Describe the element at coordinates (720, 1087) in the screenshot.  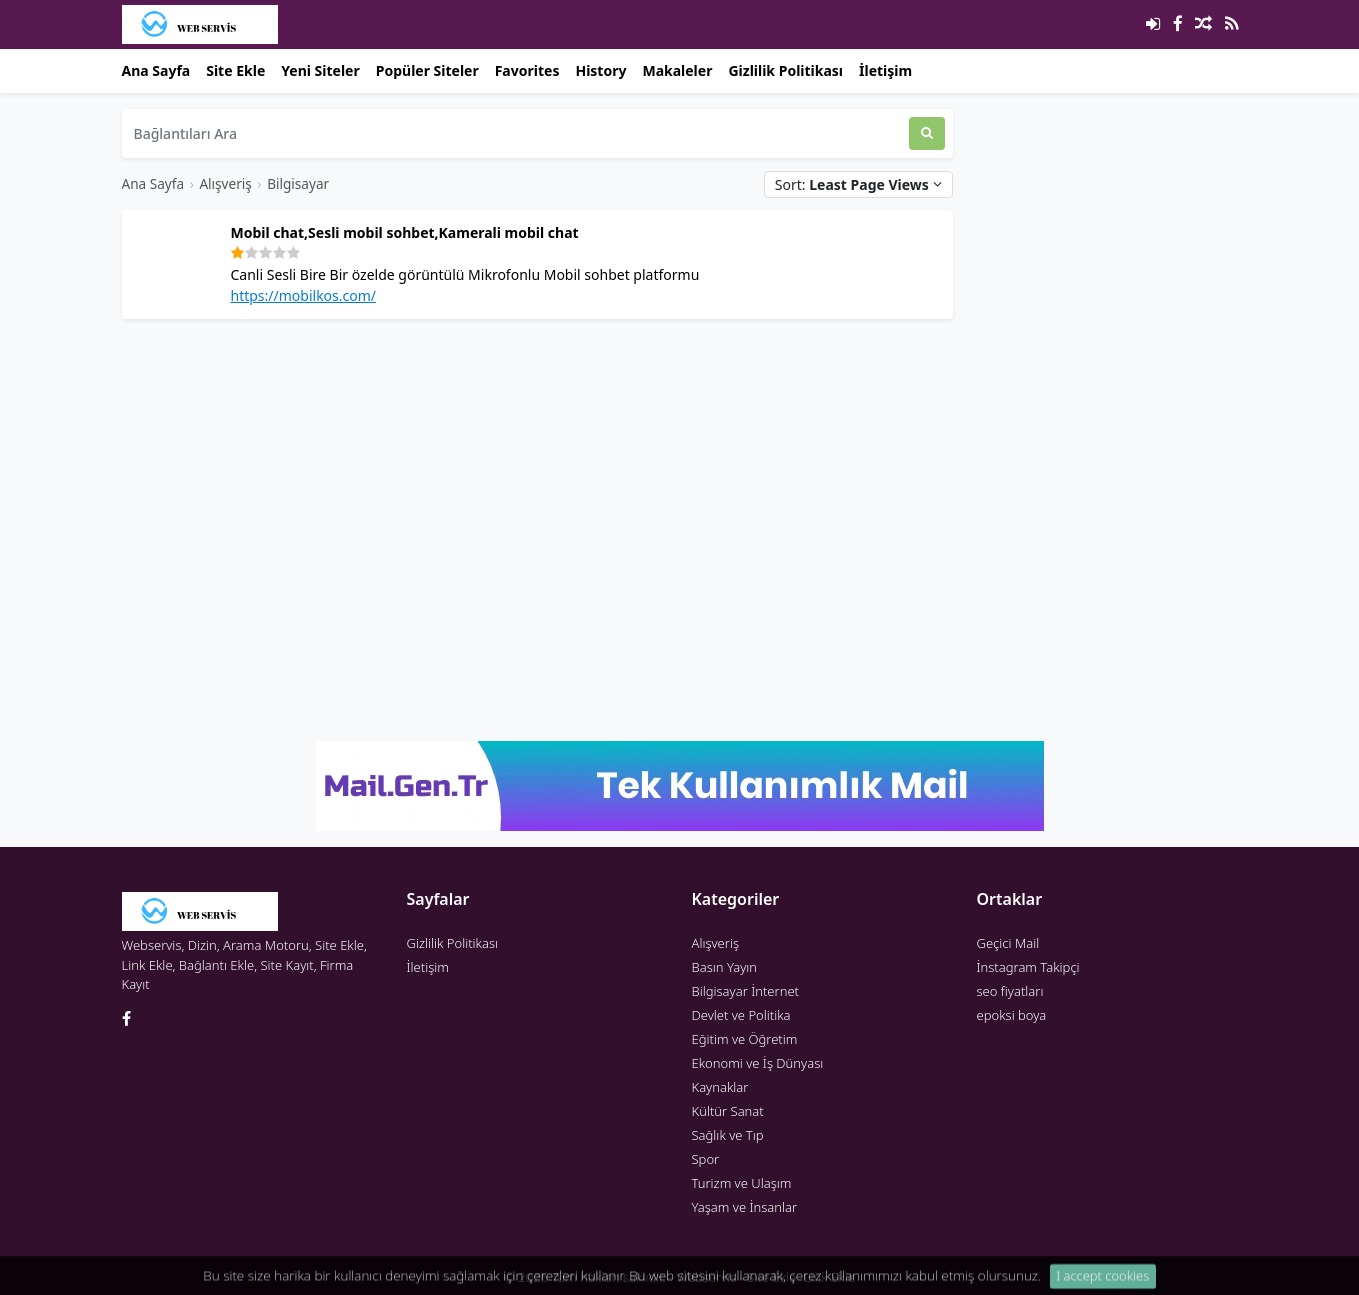
I see `Kaynaklar` at that location.